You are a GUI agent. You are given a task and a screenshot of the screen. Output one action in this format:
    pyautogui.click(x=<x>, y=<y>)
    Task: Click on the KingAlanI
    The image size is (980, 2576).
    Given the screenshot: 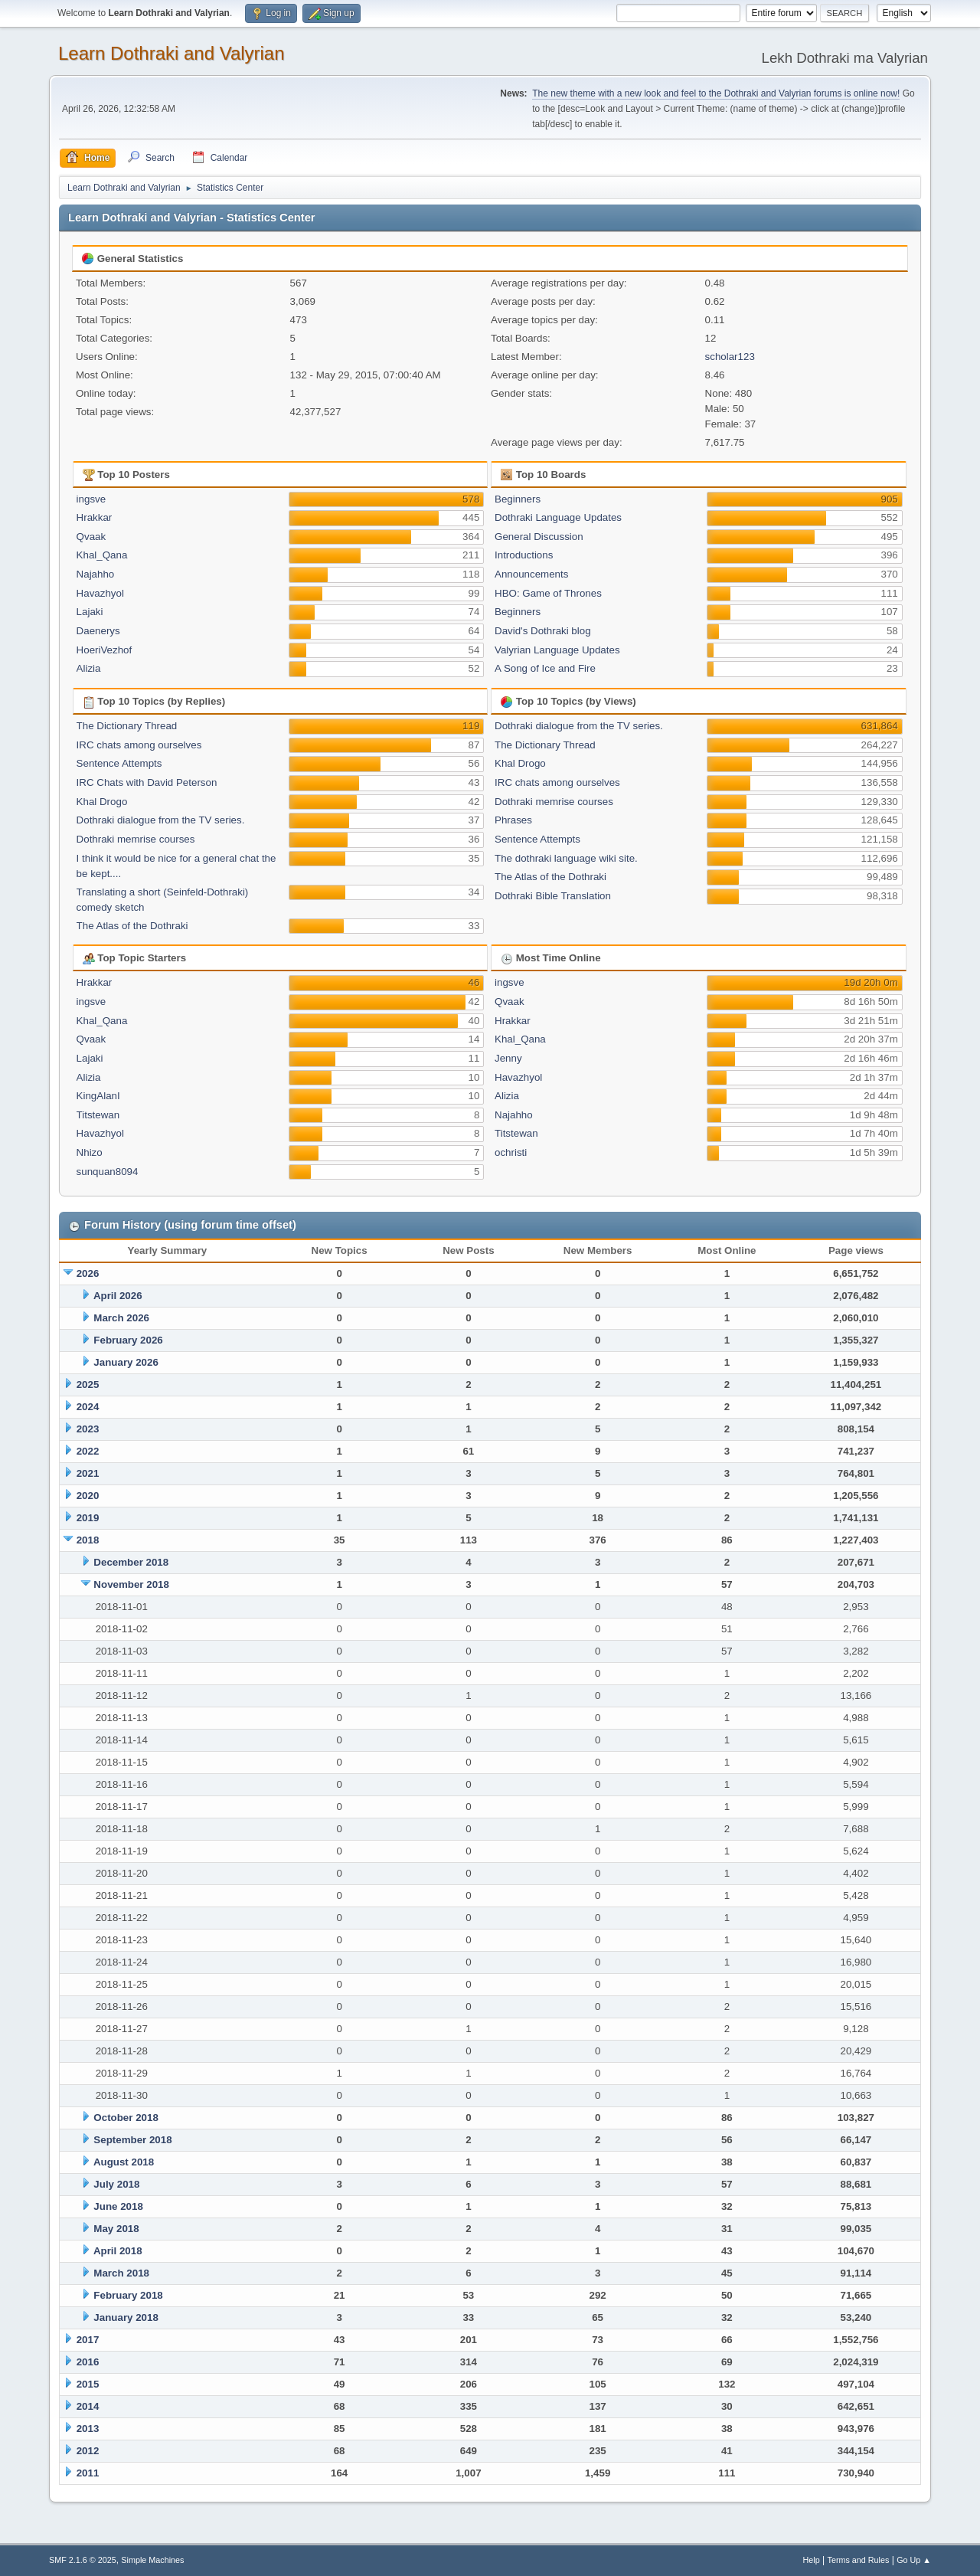 What is the action you would take?
    pyautogui.click(x=98, y=1095)
    